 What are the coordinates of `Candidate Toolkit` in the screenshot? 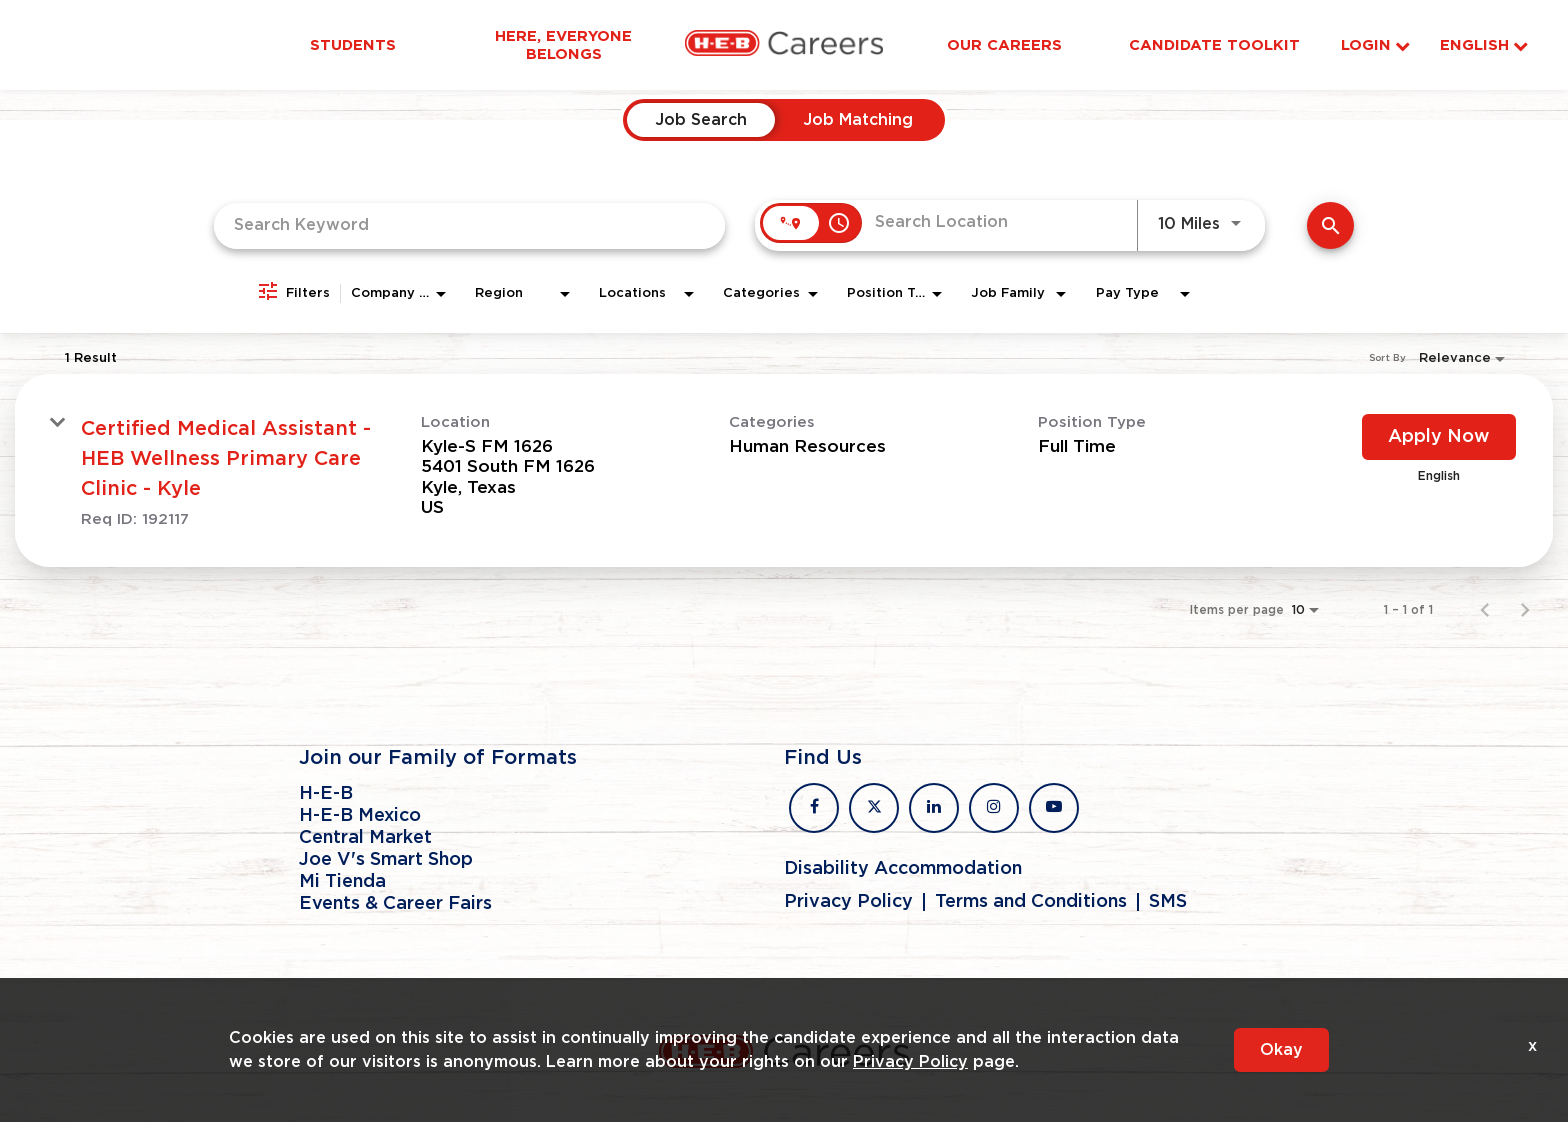 It's located at (1214, 45).